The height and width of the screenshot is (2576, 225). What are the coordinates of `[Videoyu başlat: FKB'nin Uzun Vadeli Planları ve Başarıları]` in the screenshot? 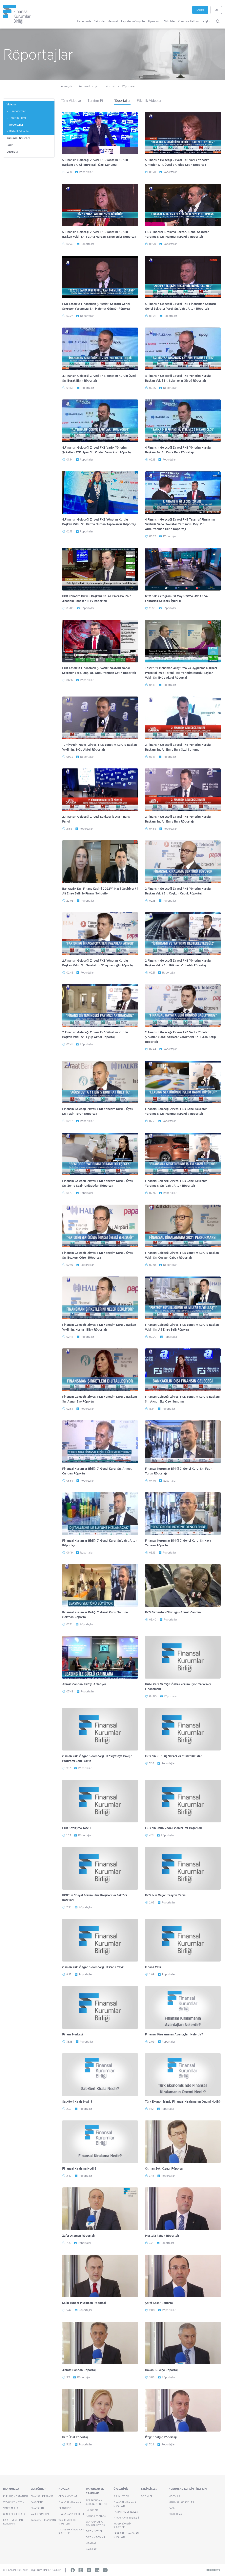 It's located at (183, 1808).